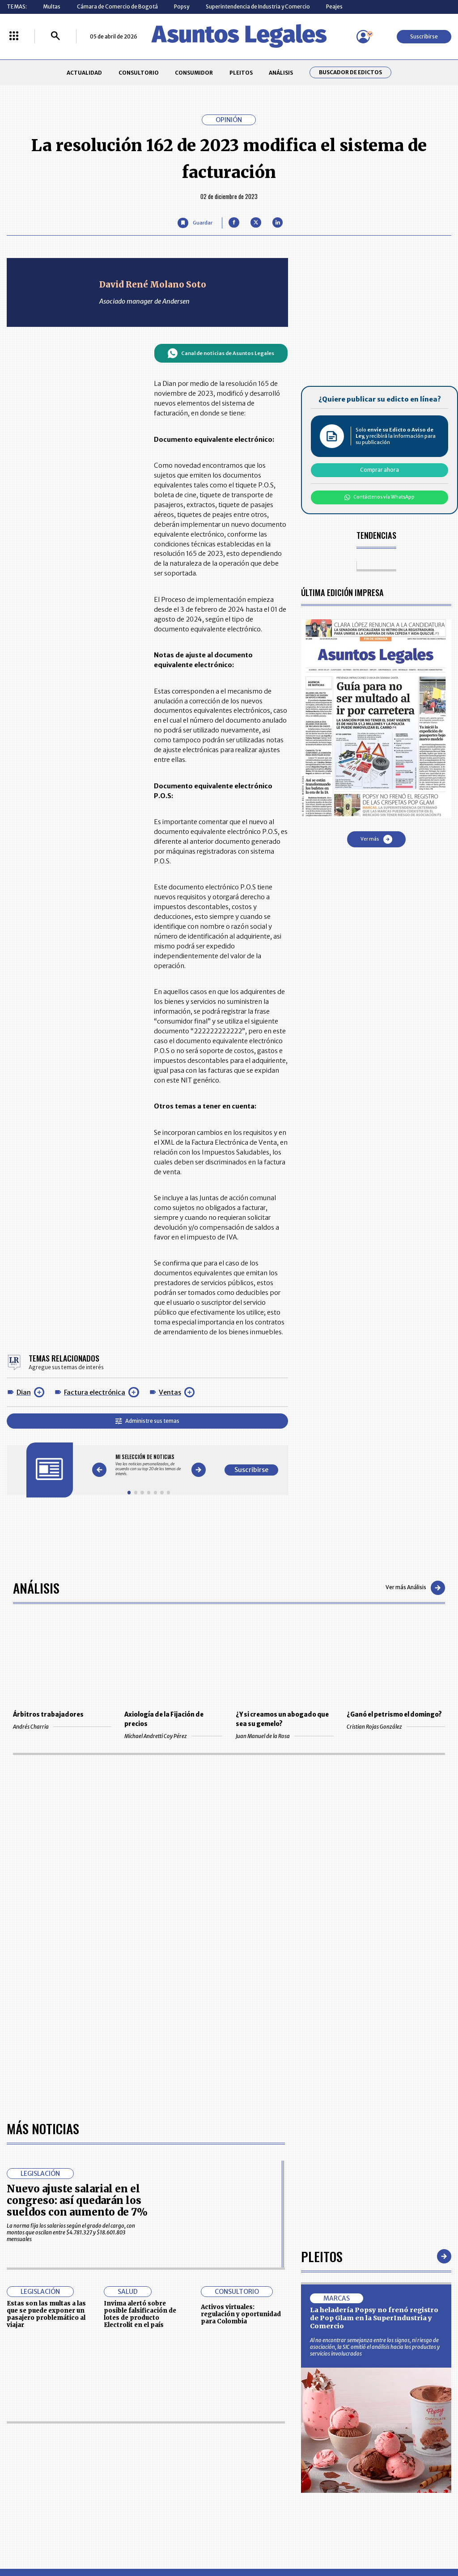 This screenshot has width=458, height=2576. Describe the element at coordinates (94, 1392) in the screenshot. I see `Factura electrónica` at that location.